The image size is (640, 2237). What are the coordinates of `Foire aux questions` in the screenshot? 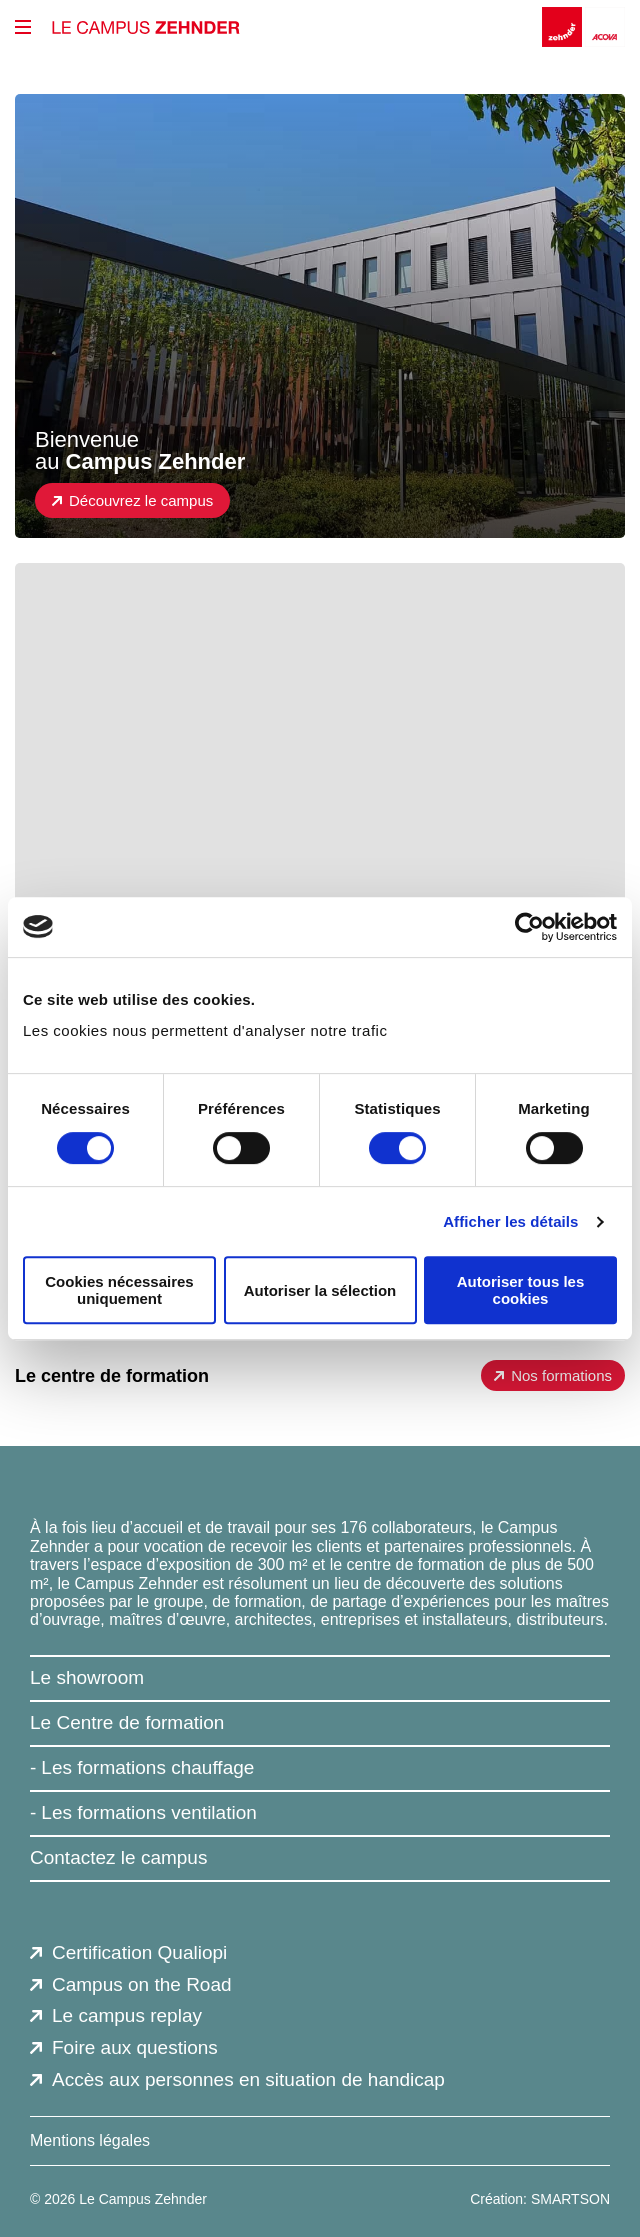 It's located at (135, 2047).